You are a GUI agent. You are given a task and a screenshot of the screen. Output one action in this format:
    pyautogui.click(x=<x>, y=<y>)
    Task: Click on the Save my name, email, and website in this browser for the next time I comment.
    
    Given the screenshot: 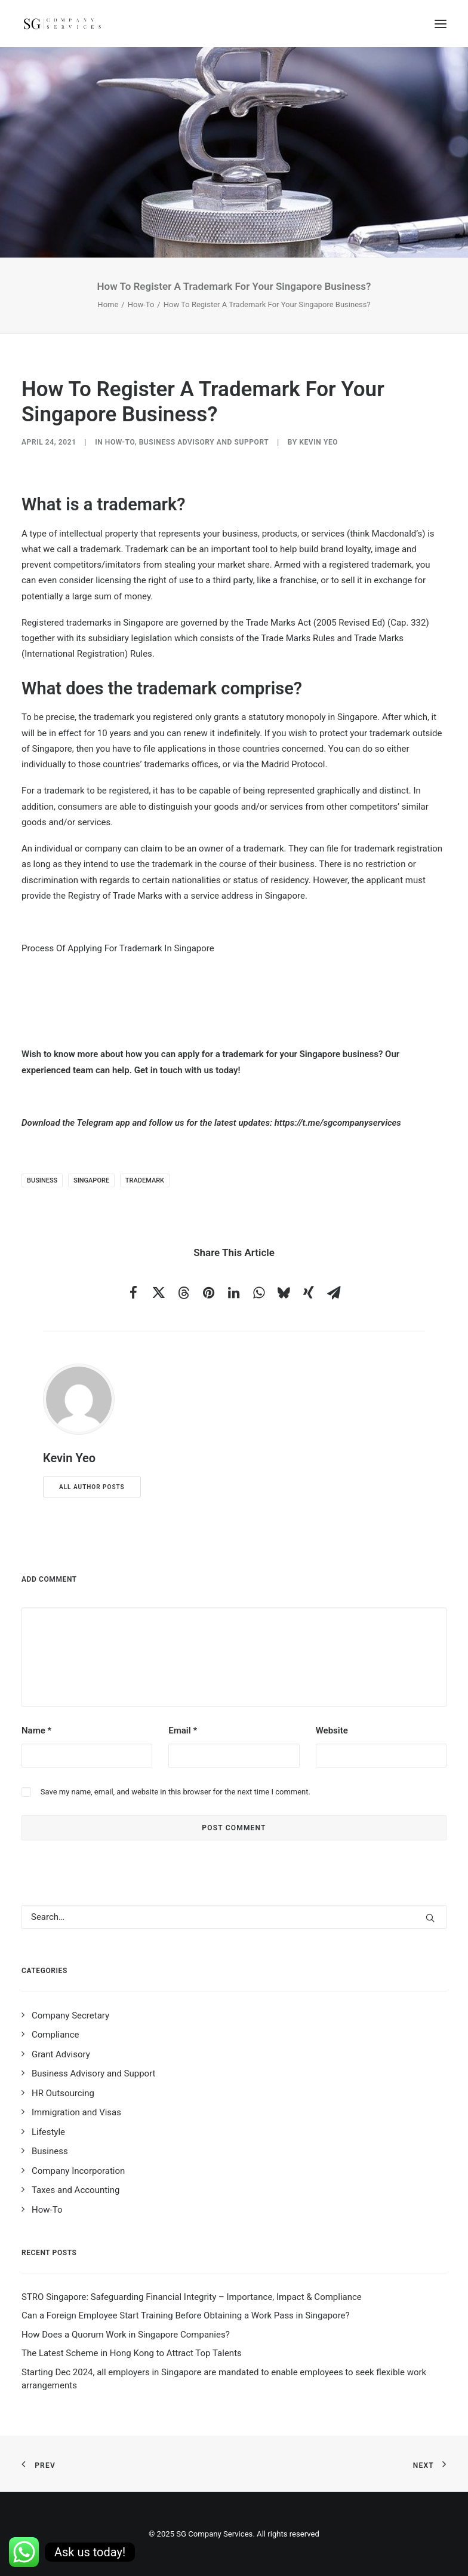 What is the action you would take?
    pyautogui.click(x=175, y=1791)
    